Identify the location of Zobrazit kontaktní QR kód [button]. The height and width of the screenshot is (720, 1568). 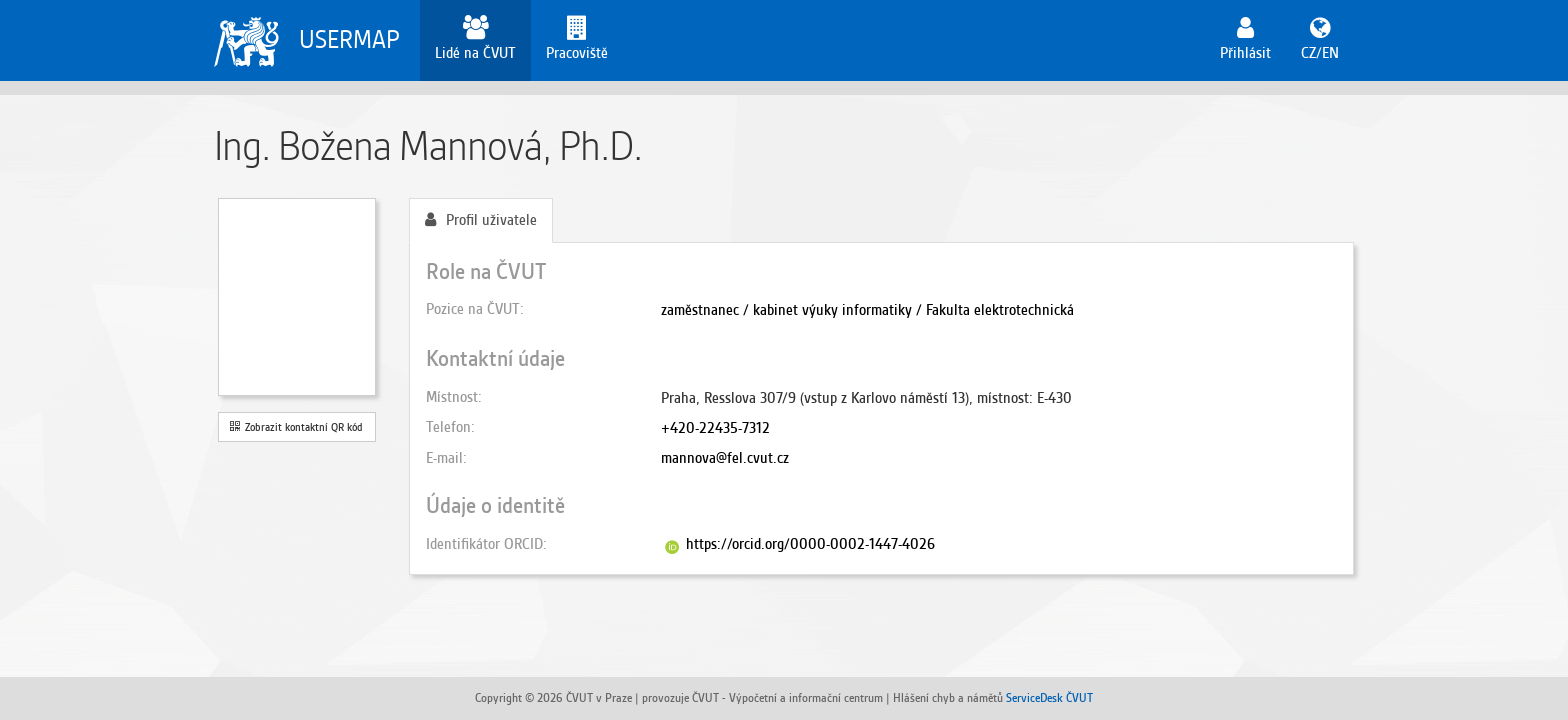
(296, 427).